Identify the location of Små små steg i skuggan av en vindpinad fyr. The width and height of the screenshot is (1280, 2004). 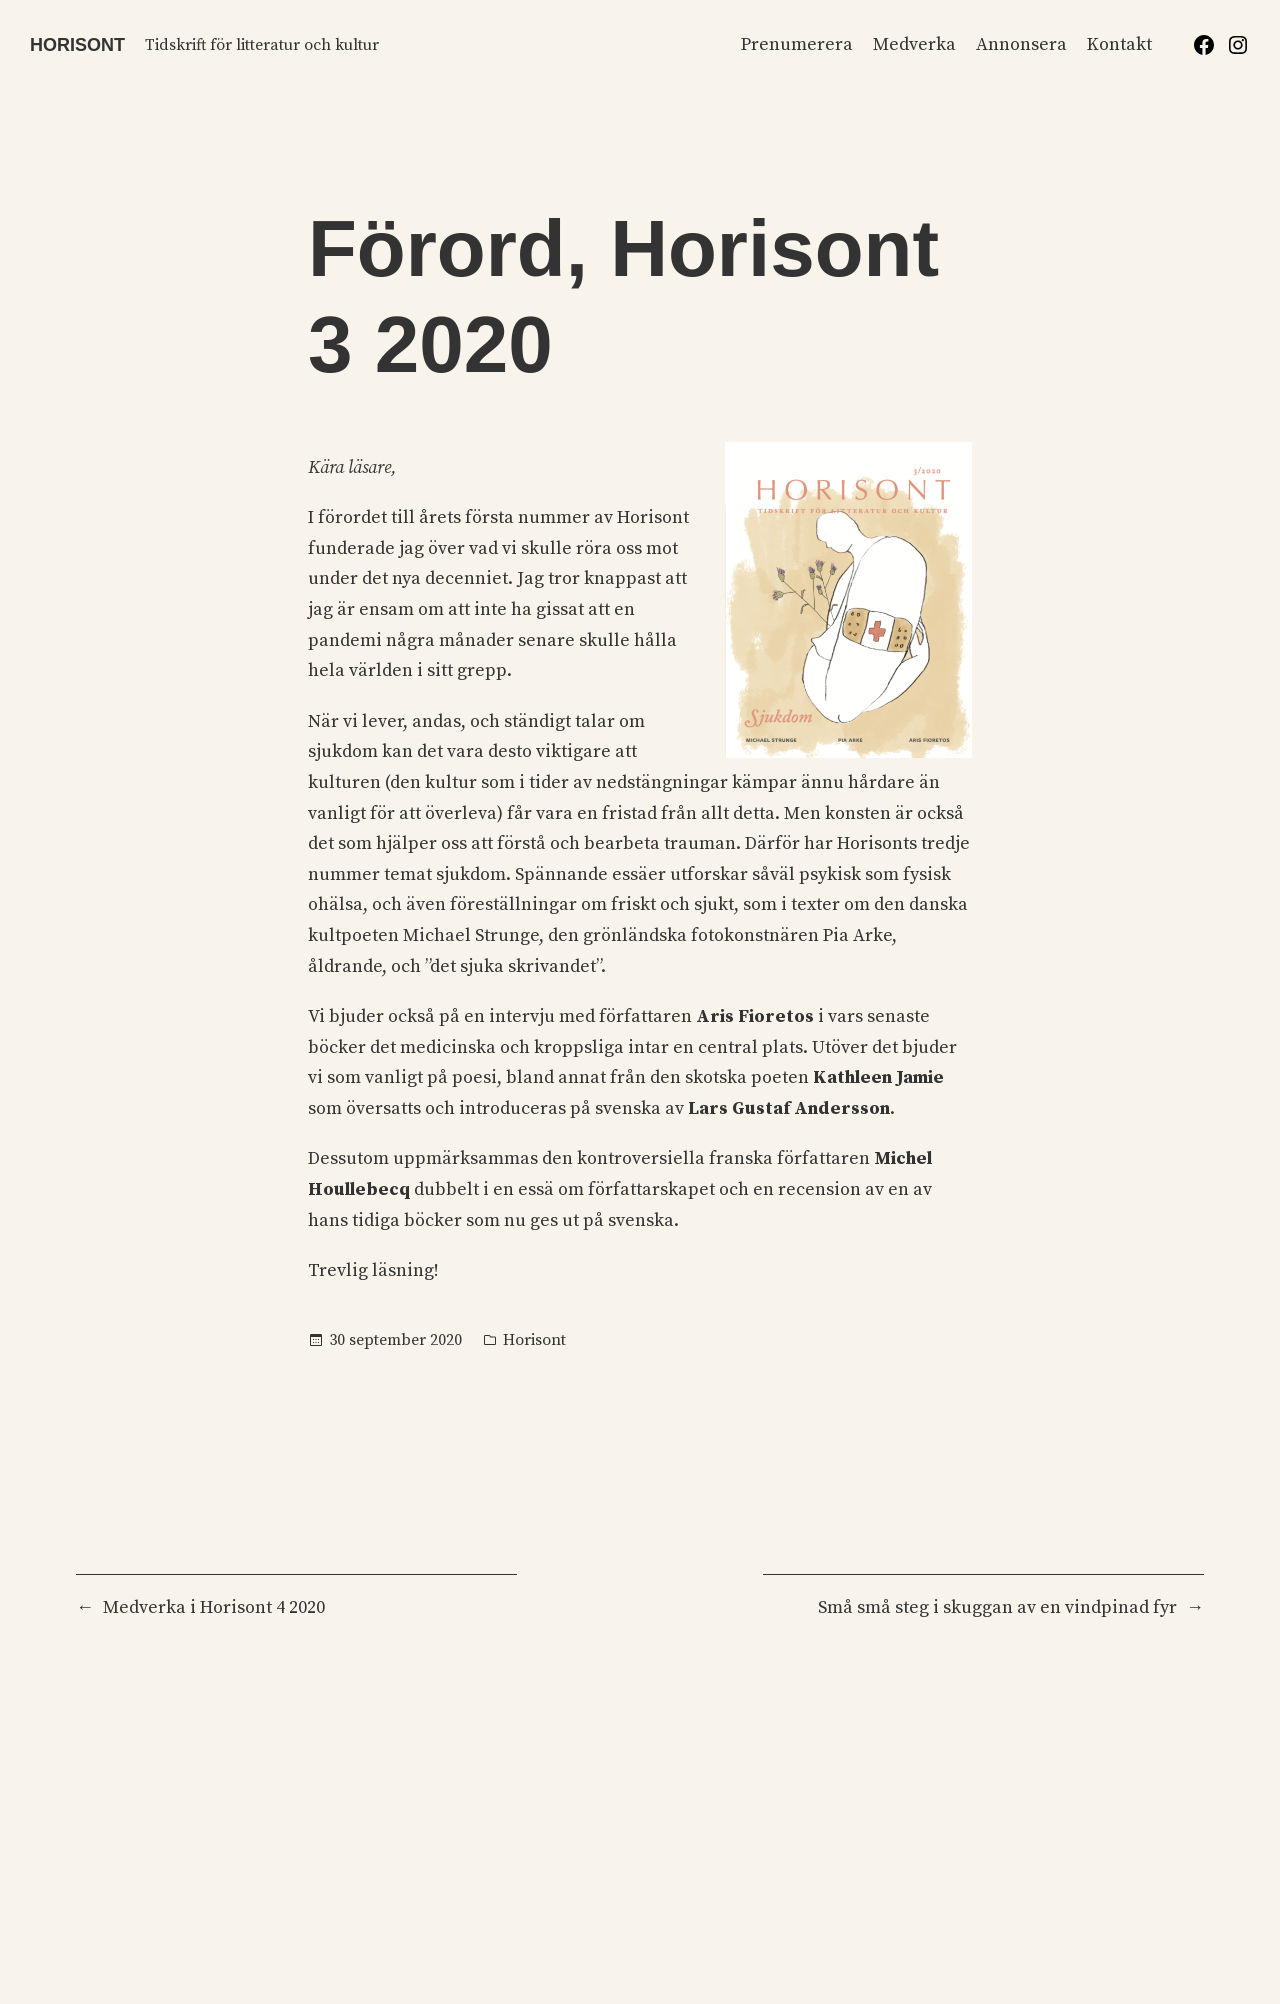
(997, 1607).